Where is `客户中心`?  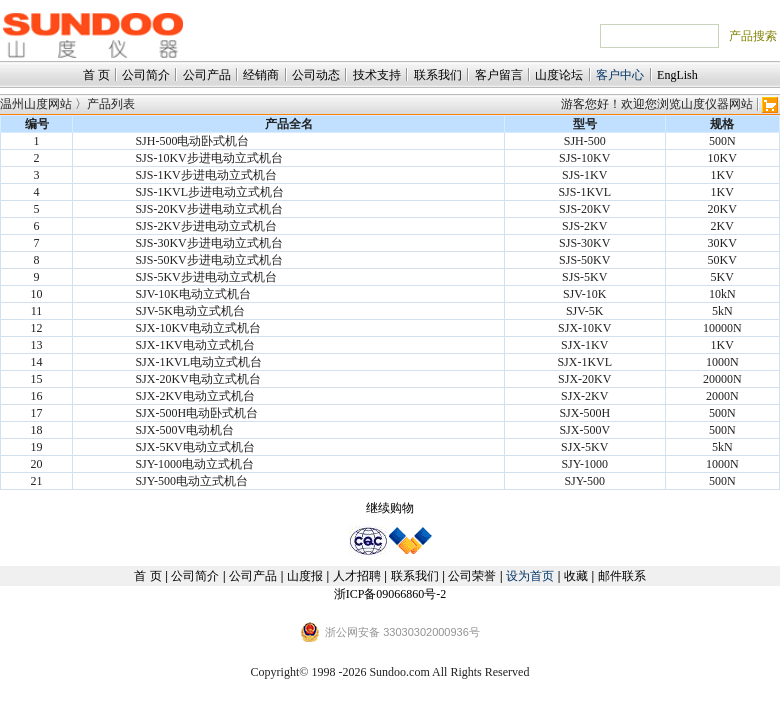 客户中心 is located at coordinates (620, 75).